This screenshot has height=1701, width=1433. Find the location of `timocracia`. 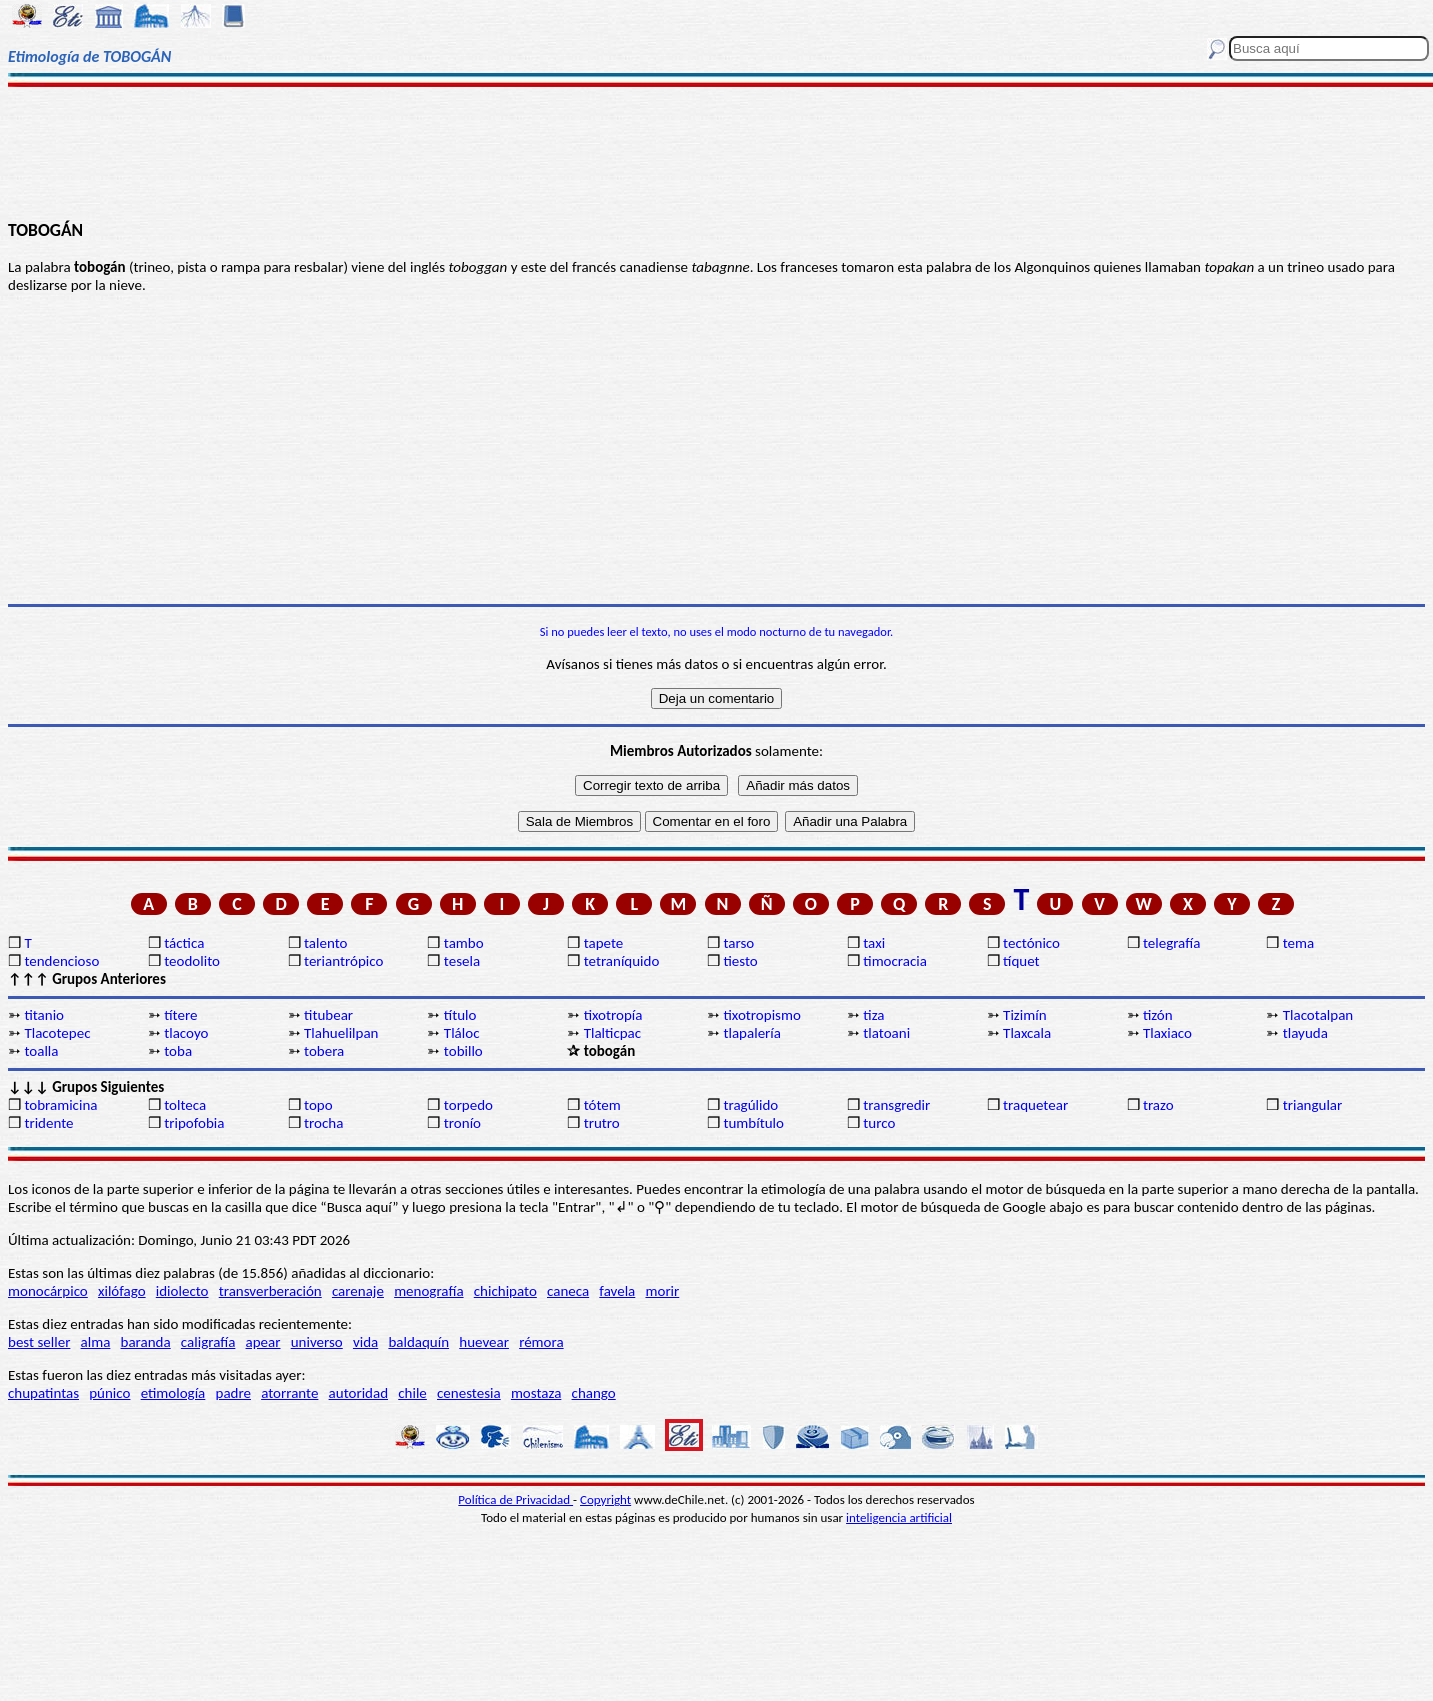

timocracia is located at coordinates (895, 961).